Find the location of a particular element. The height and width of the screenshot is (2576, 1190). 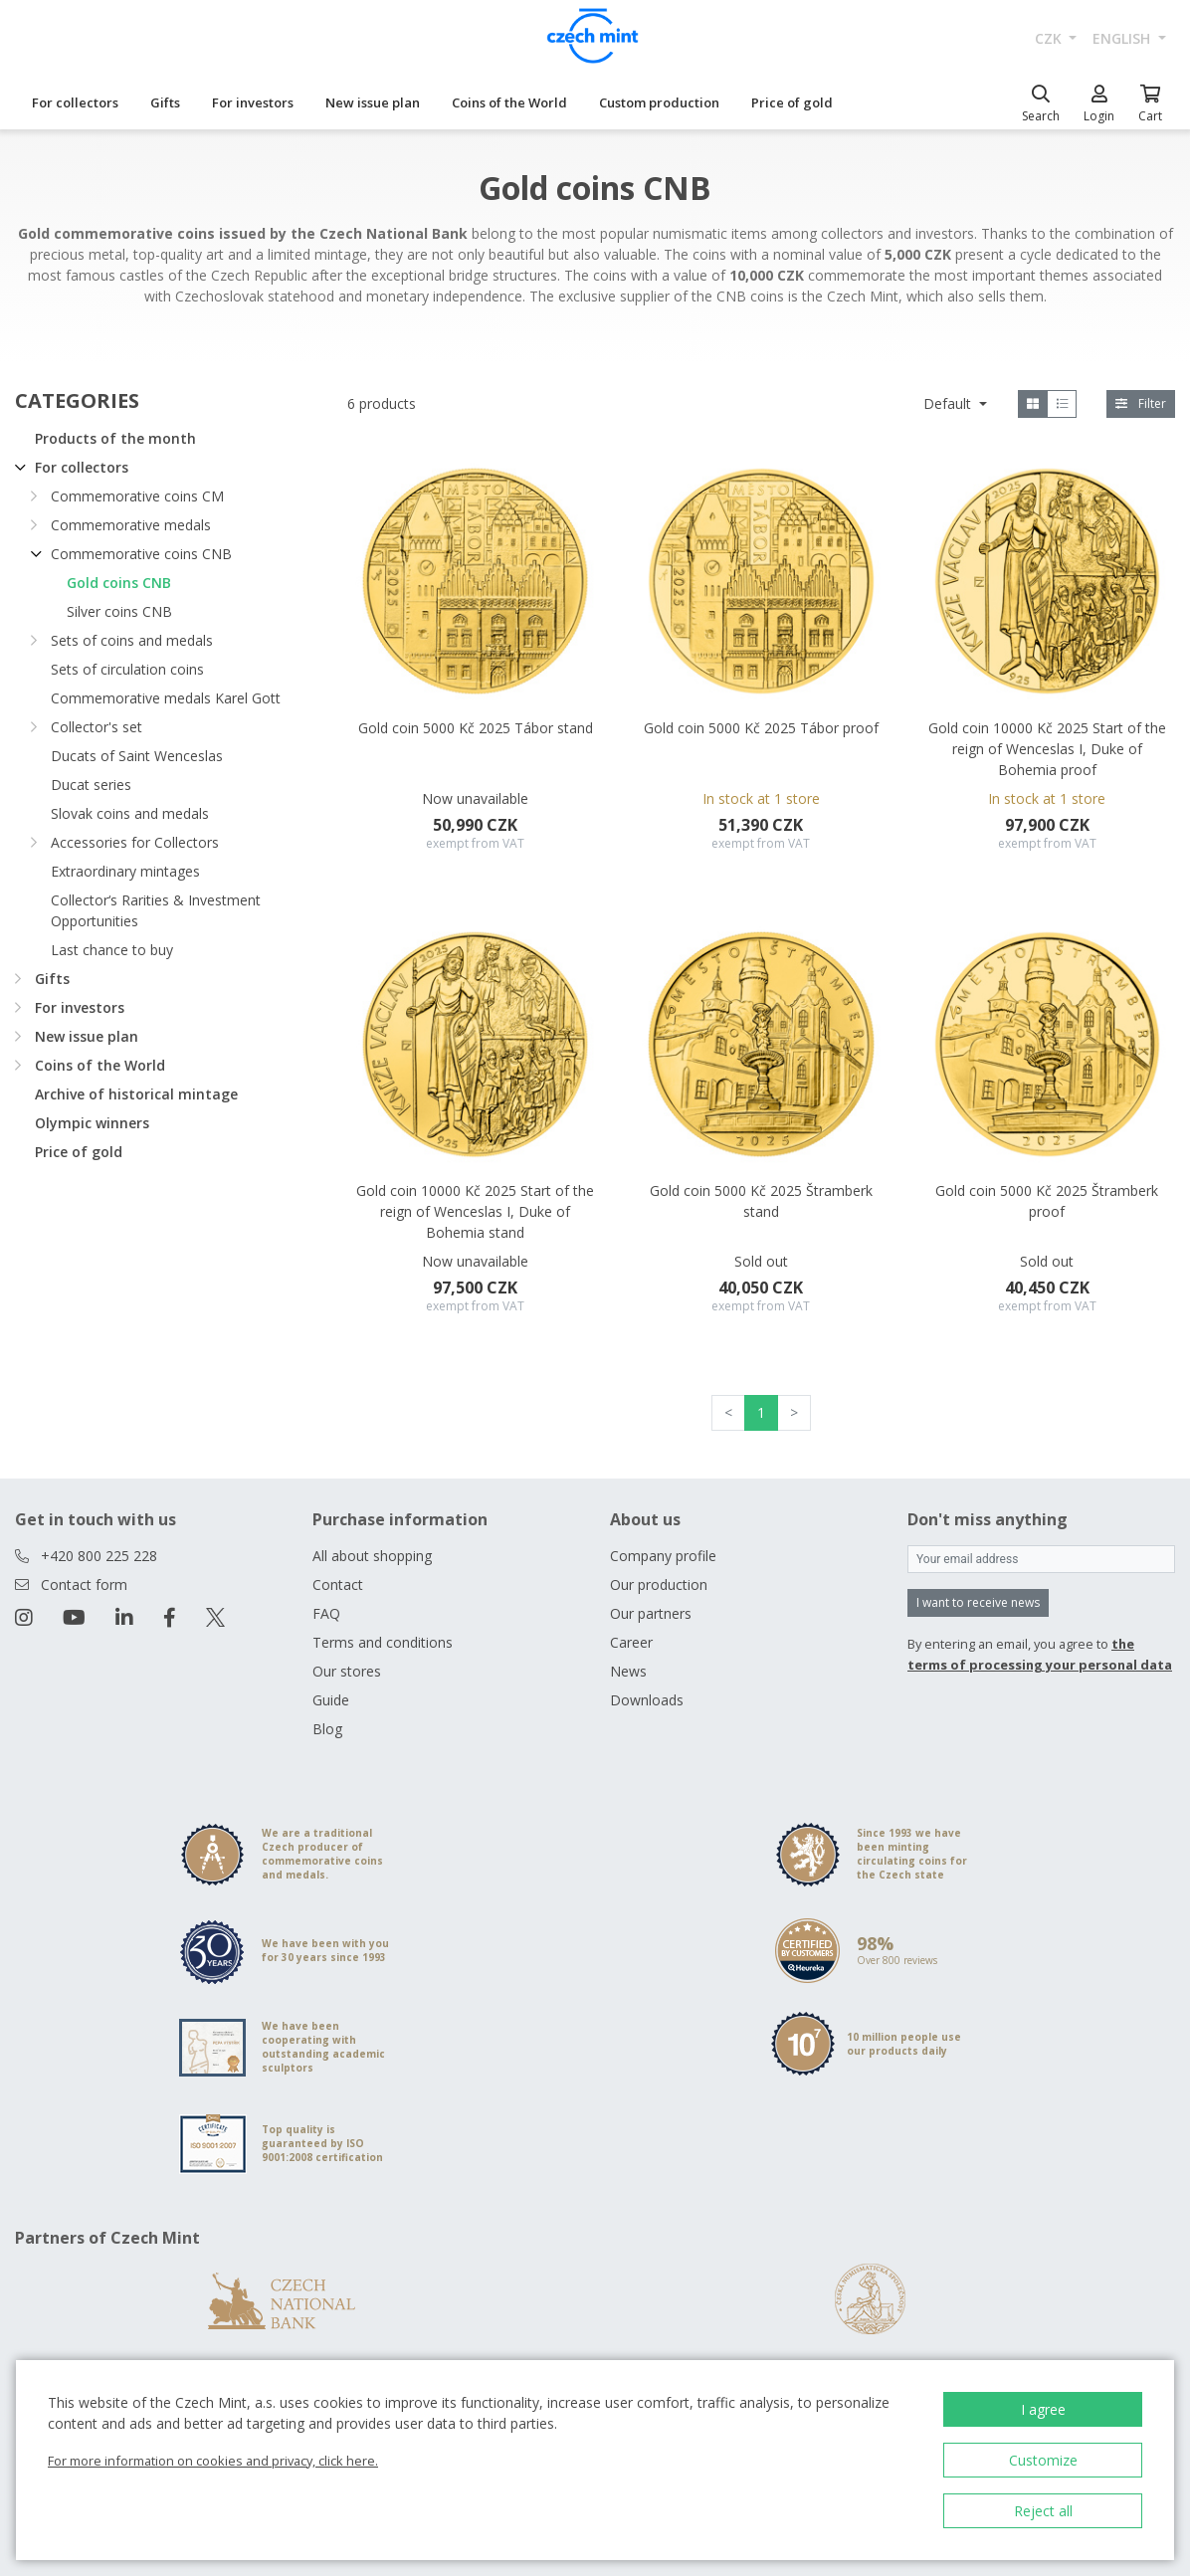

Sets of coins and medals is located at coordinates (132, 640).